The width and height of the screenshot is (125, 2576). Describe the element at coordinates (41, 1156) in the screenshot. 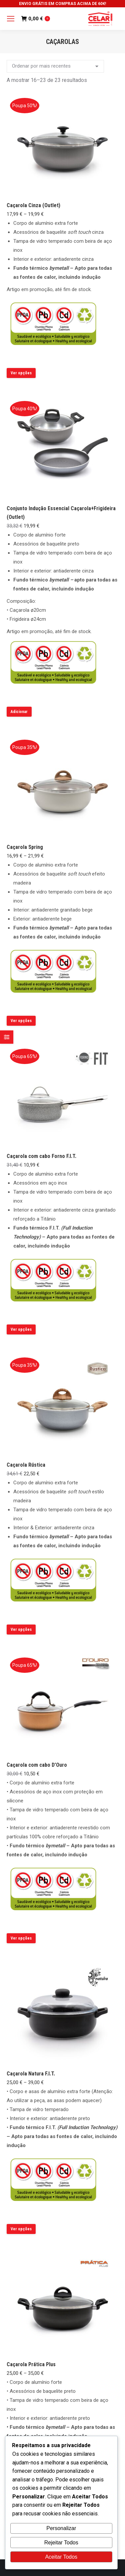

I see `Caçarola com cabo Forno F.I.T.` at that location.